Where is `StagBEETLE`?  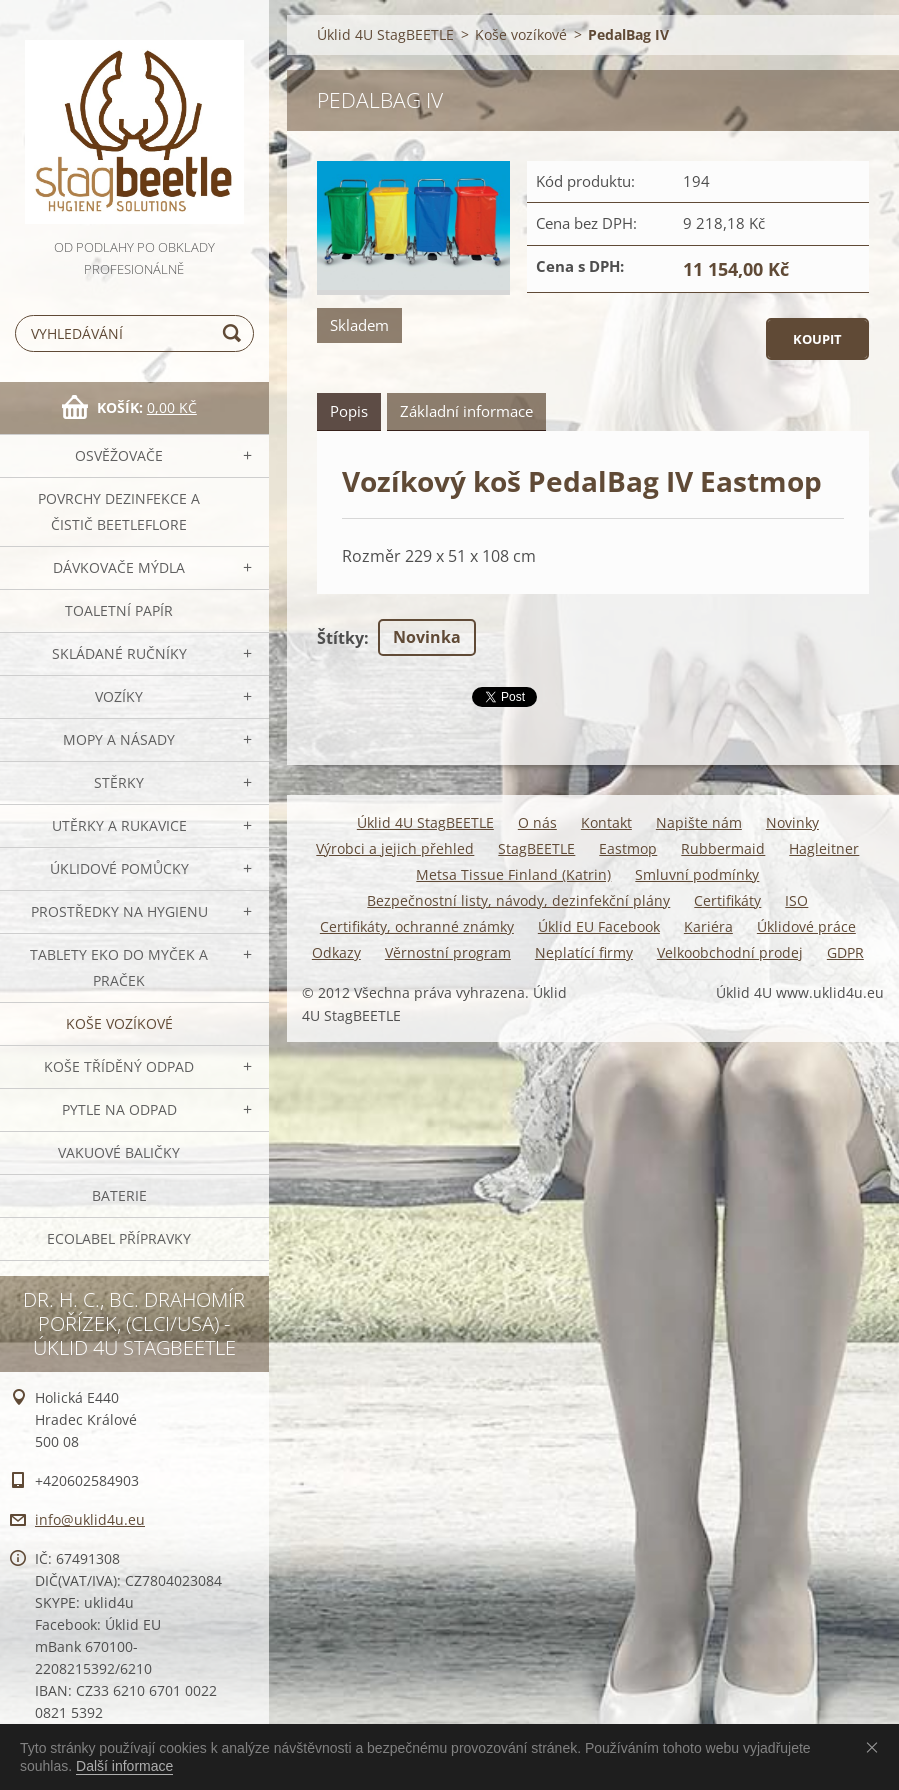 StagBEETLE is located at coordinates (536, 848).